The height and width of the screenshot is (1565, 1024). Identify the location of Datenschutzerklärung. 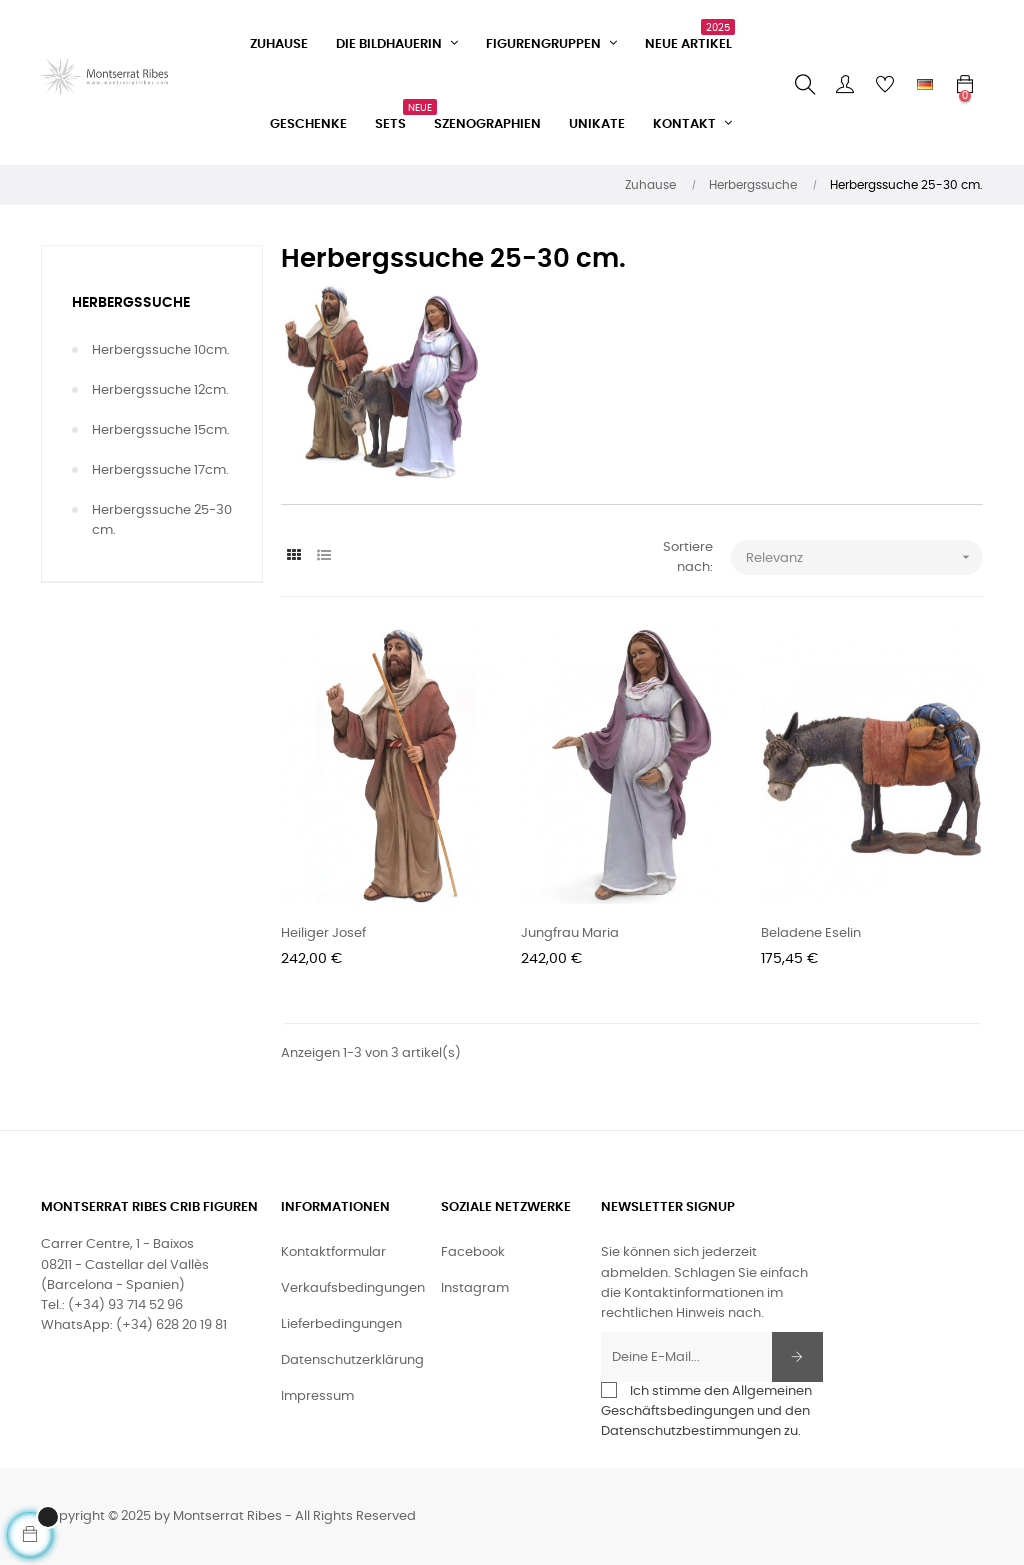
(352, 1360).